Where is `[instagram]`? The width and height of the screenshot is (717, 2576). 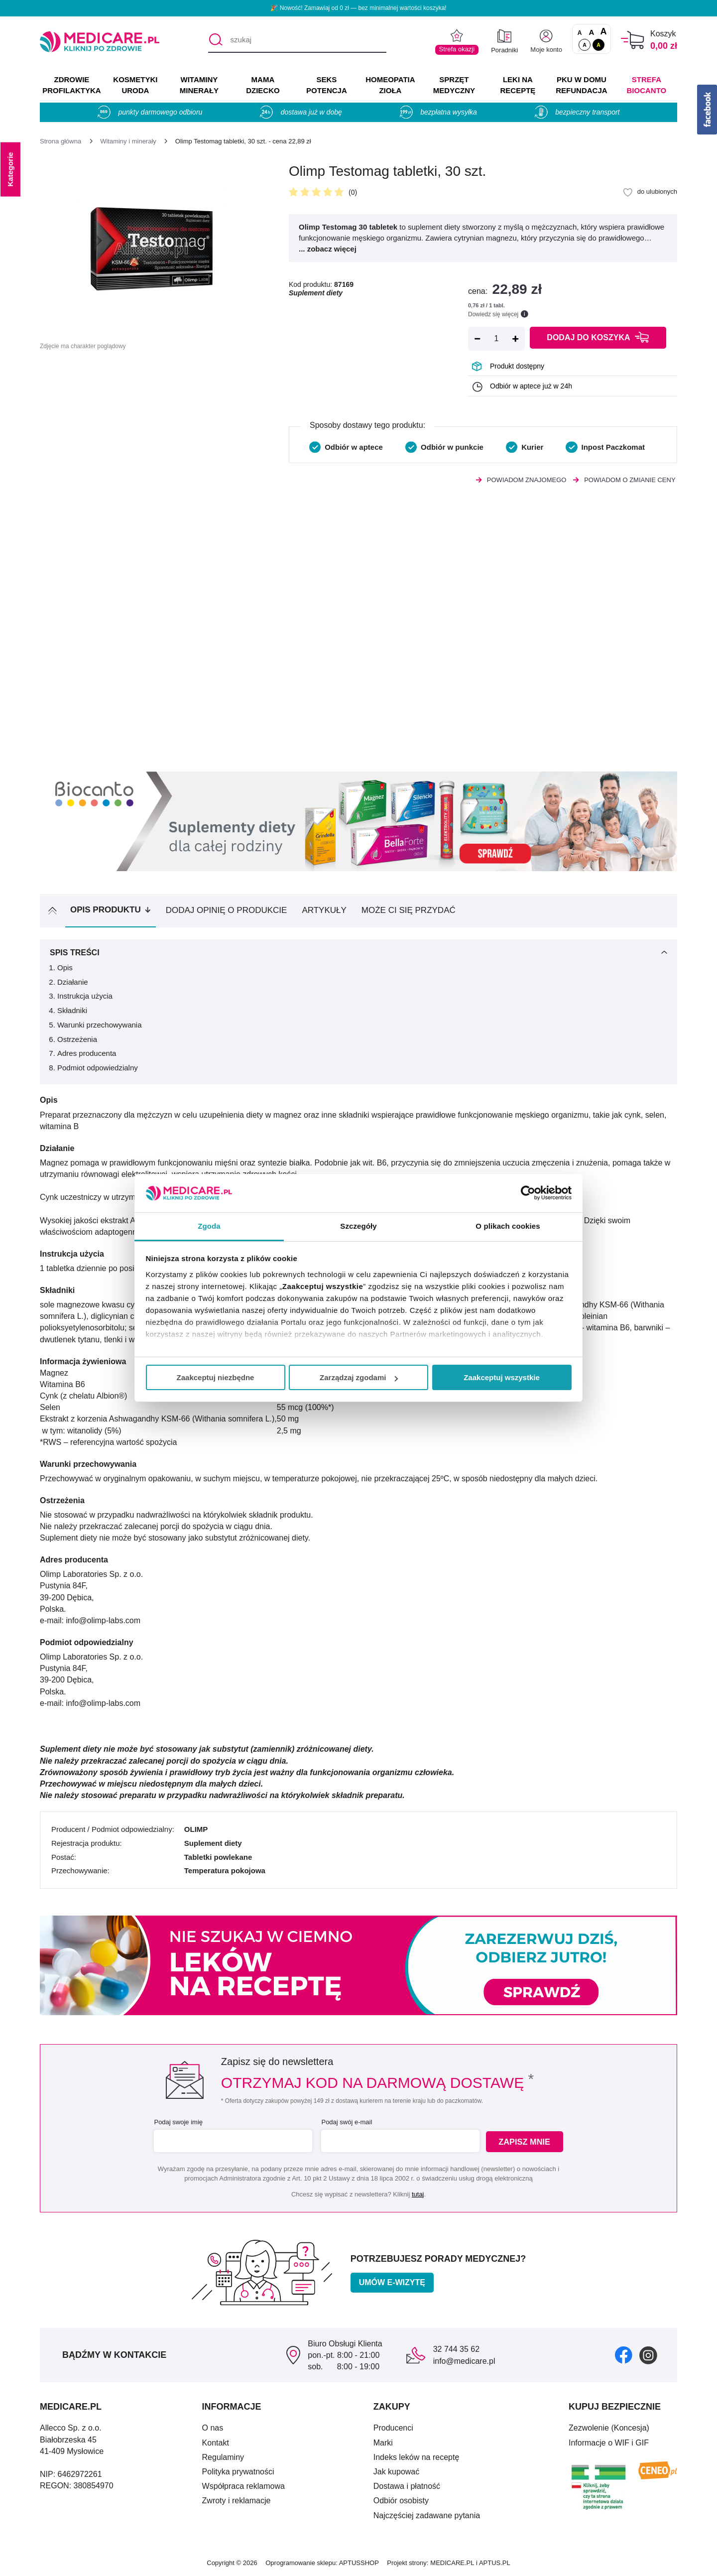 [instagram] is located at coordinates (648, 2354).